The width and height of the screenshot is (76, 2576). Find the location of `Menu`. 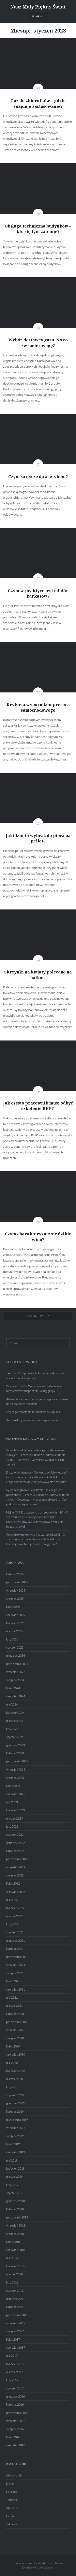

Menu is located at coordinates (40, 16).